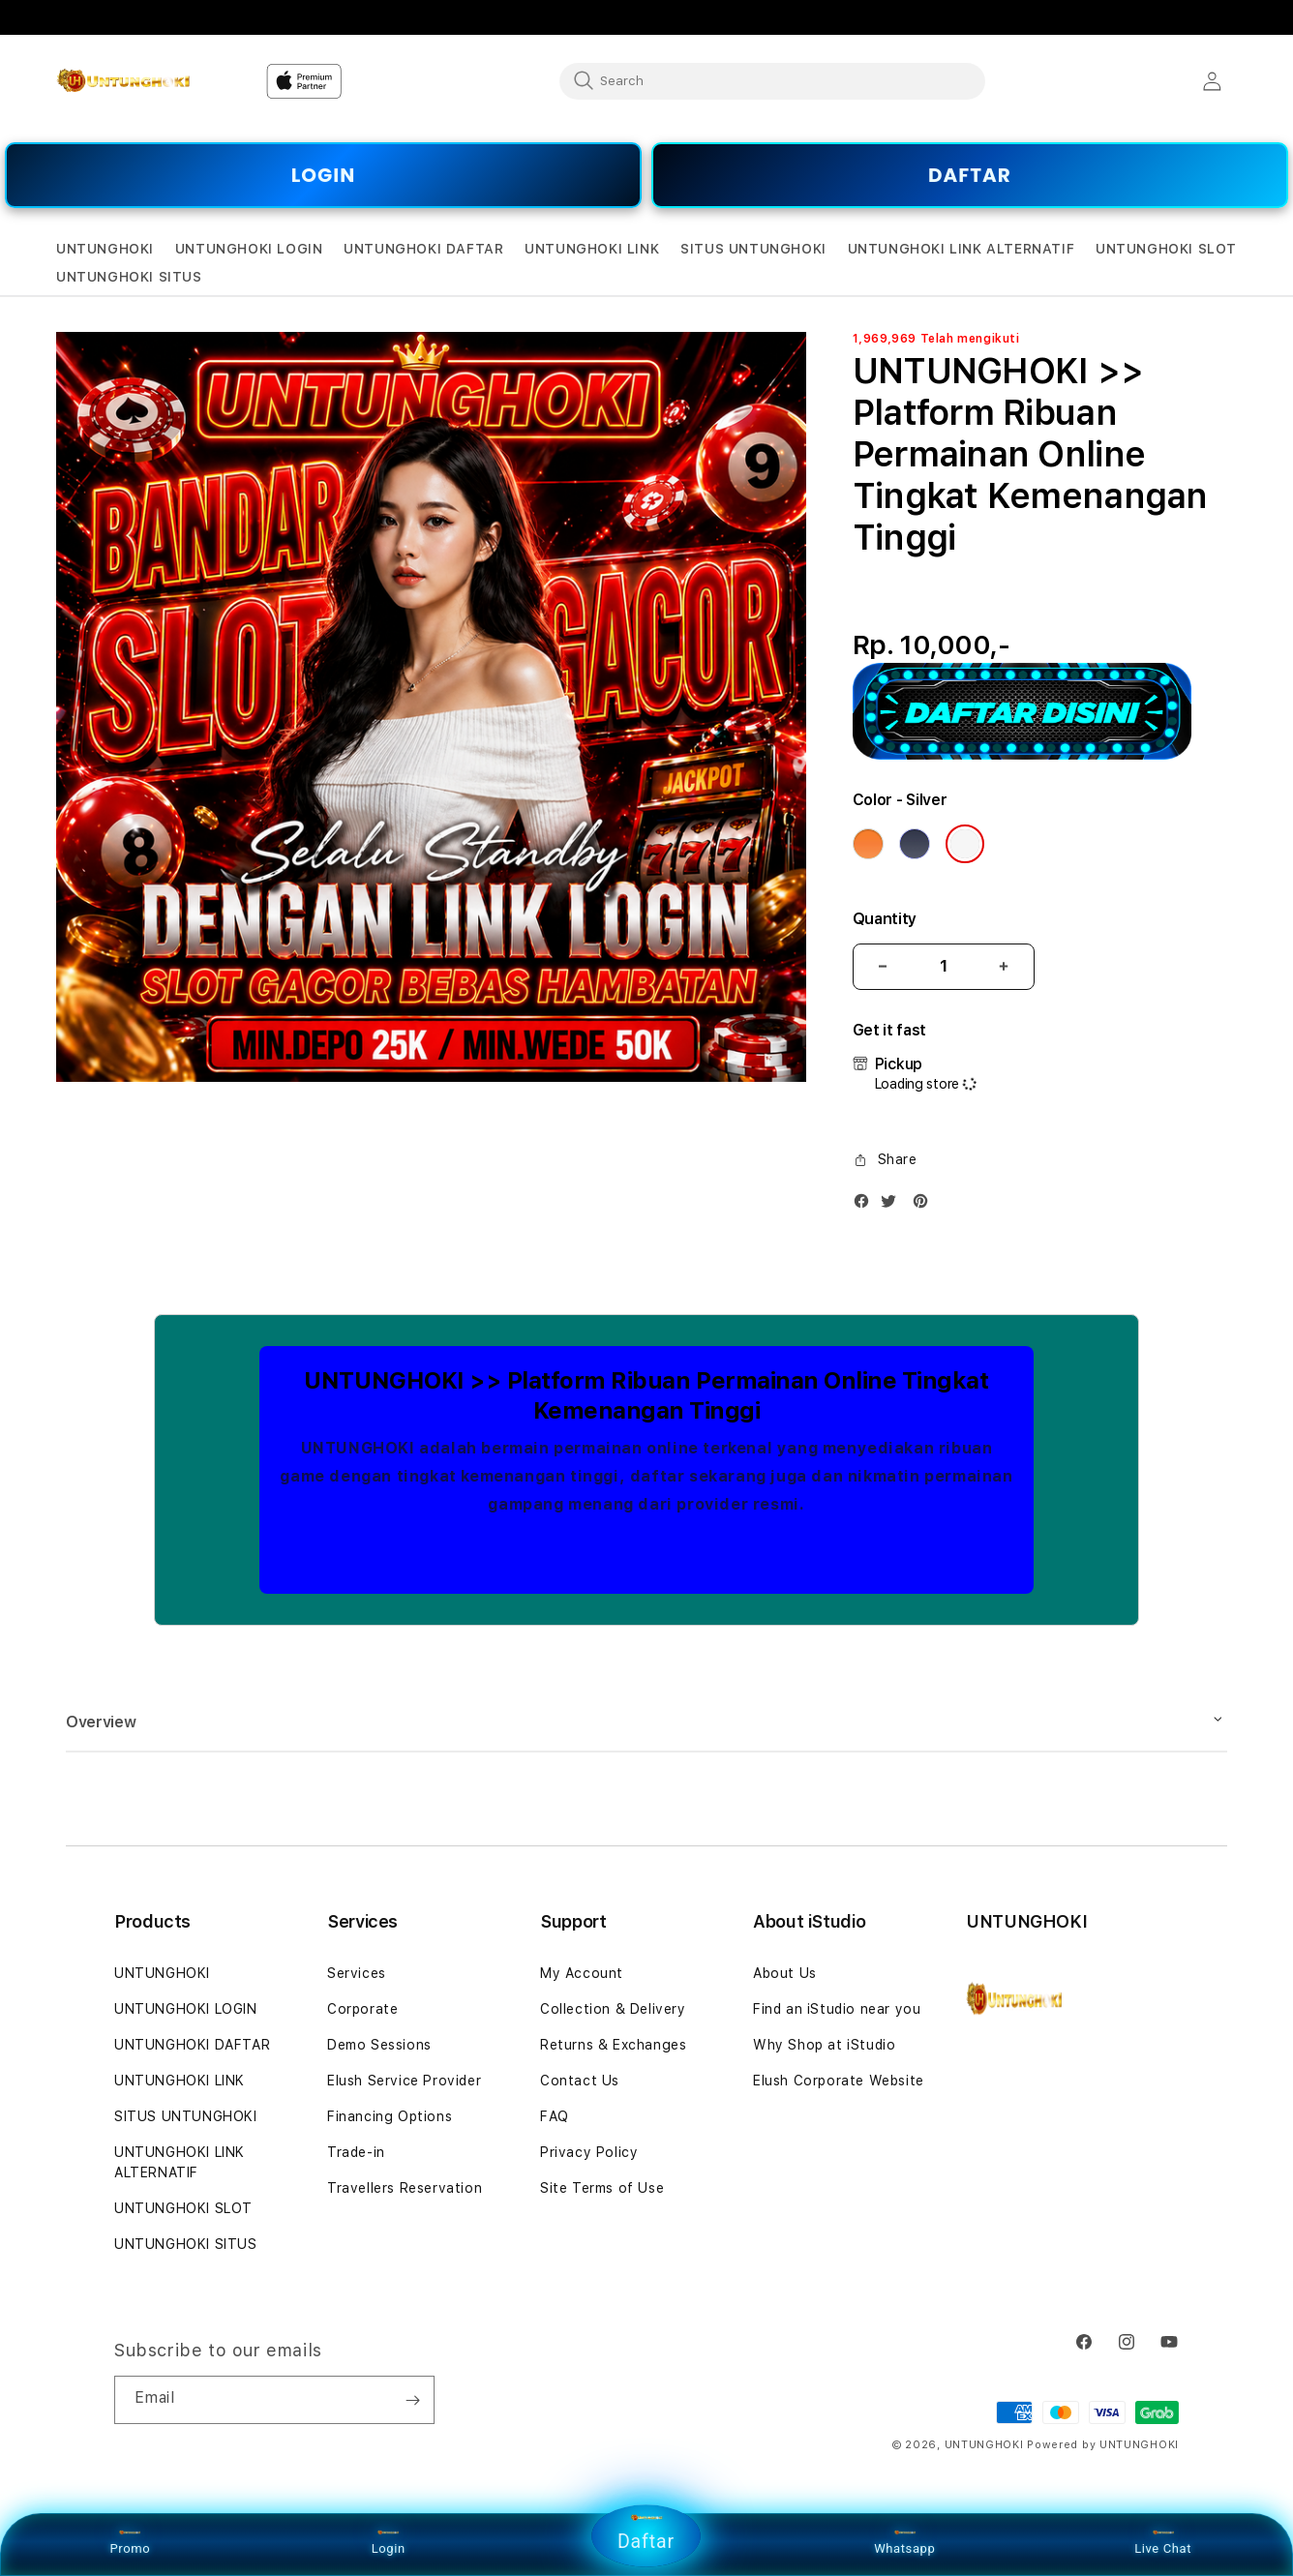 This screenshot has width=1293, height=2576. Describe the element at coordinates (323, 175) in the screenshot. I see `LOGIN` at that location.